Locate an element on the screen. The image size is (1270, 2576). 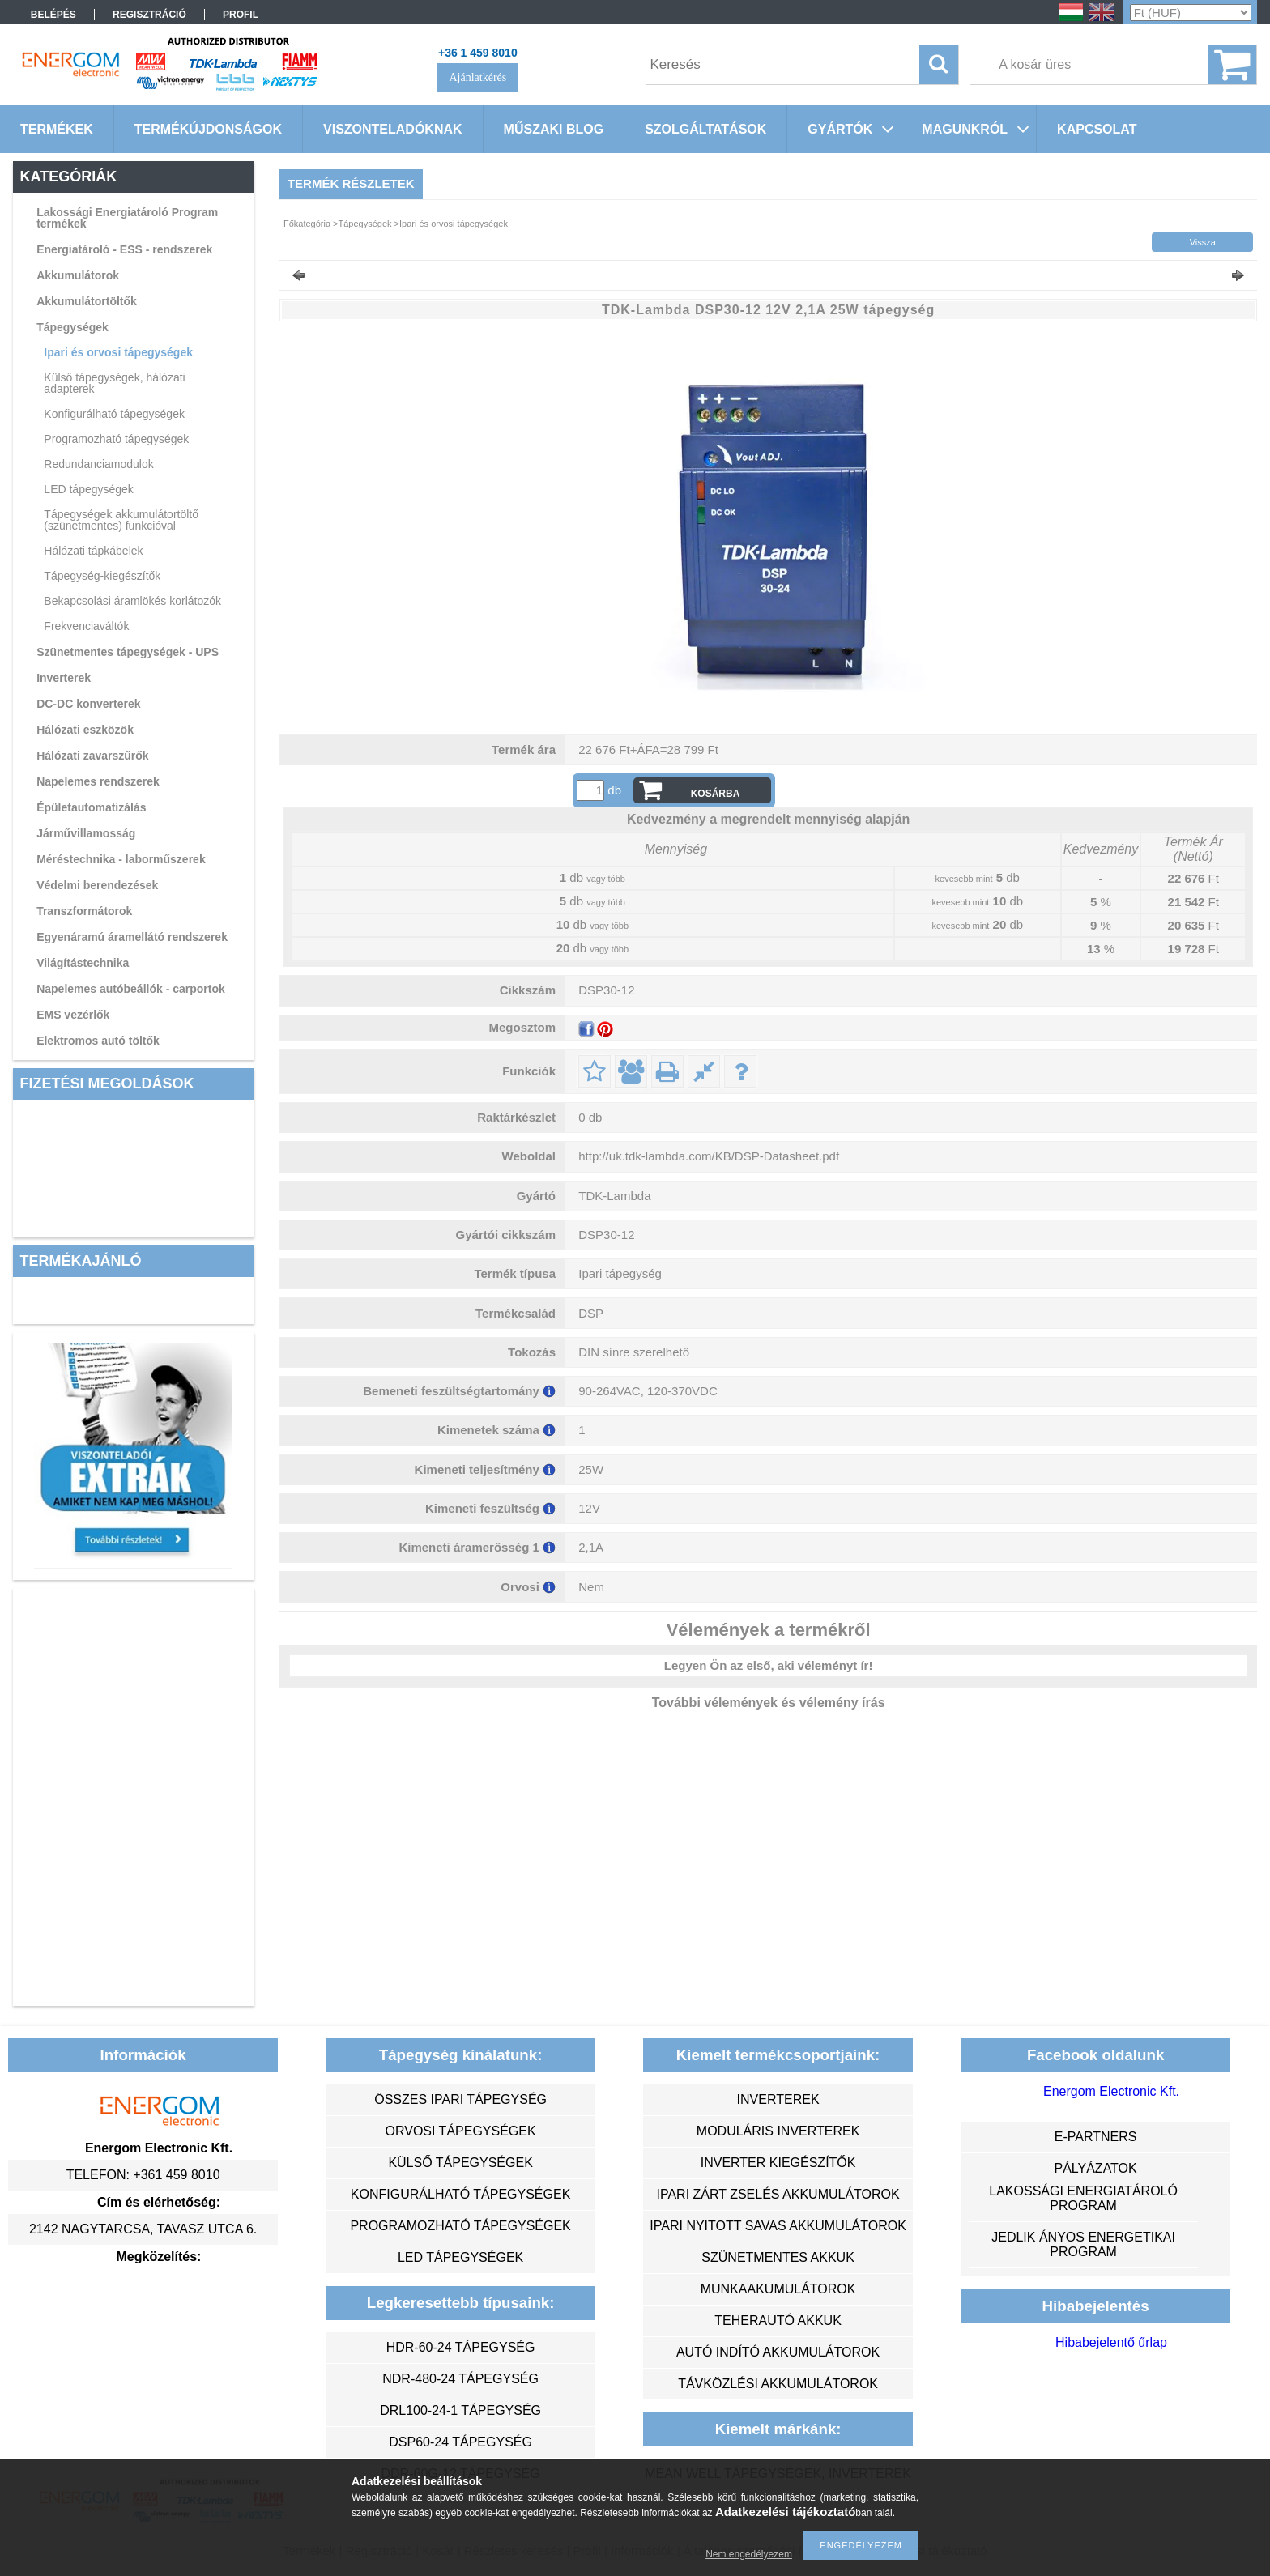
orvosi tápegységek is located at coordinates (461, 2131).